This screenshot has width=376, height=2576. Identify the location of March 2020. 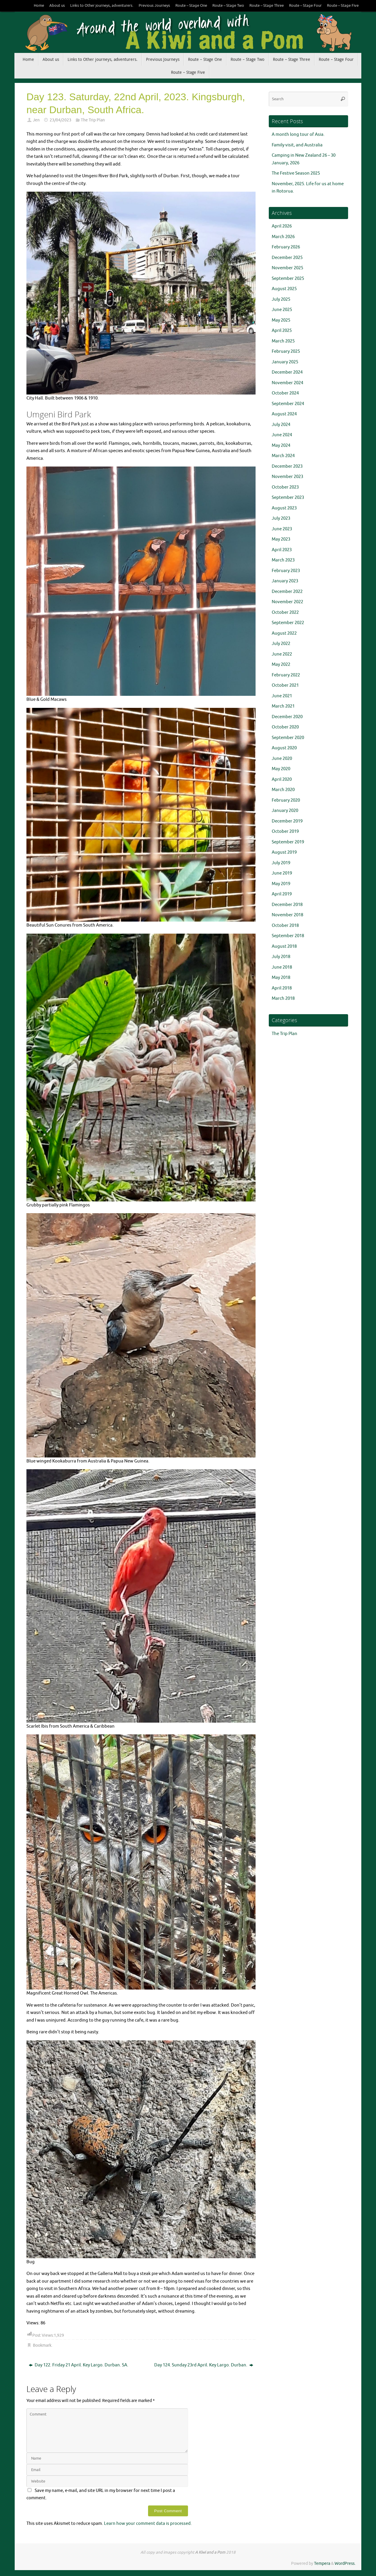
(283, 790).